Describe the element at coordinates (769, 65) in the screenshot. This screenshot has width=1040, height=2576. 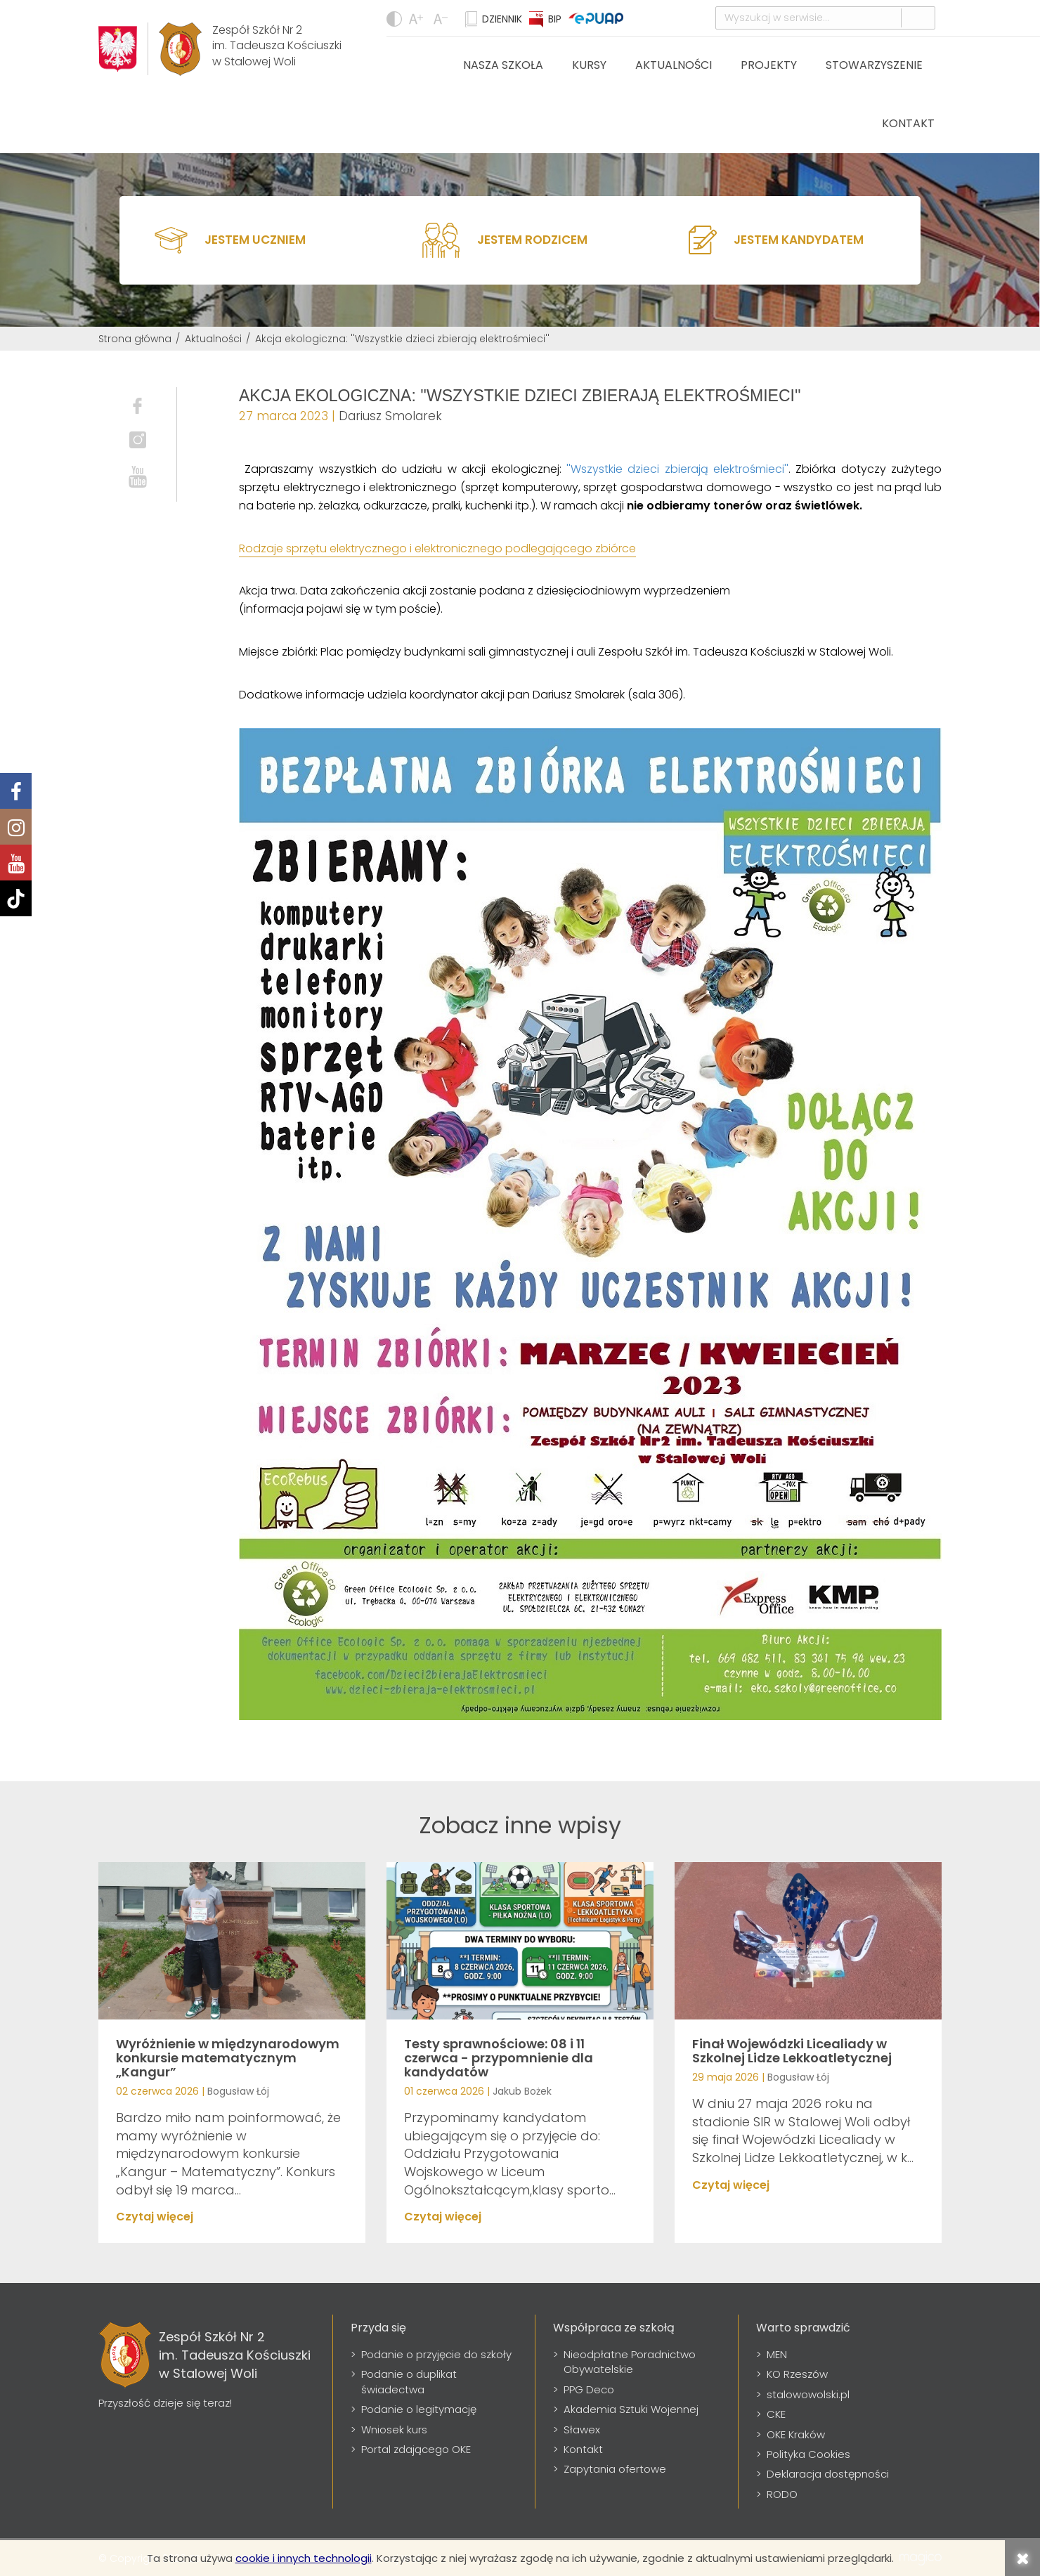
I see `Projekty` at that location.